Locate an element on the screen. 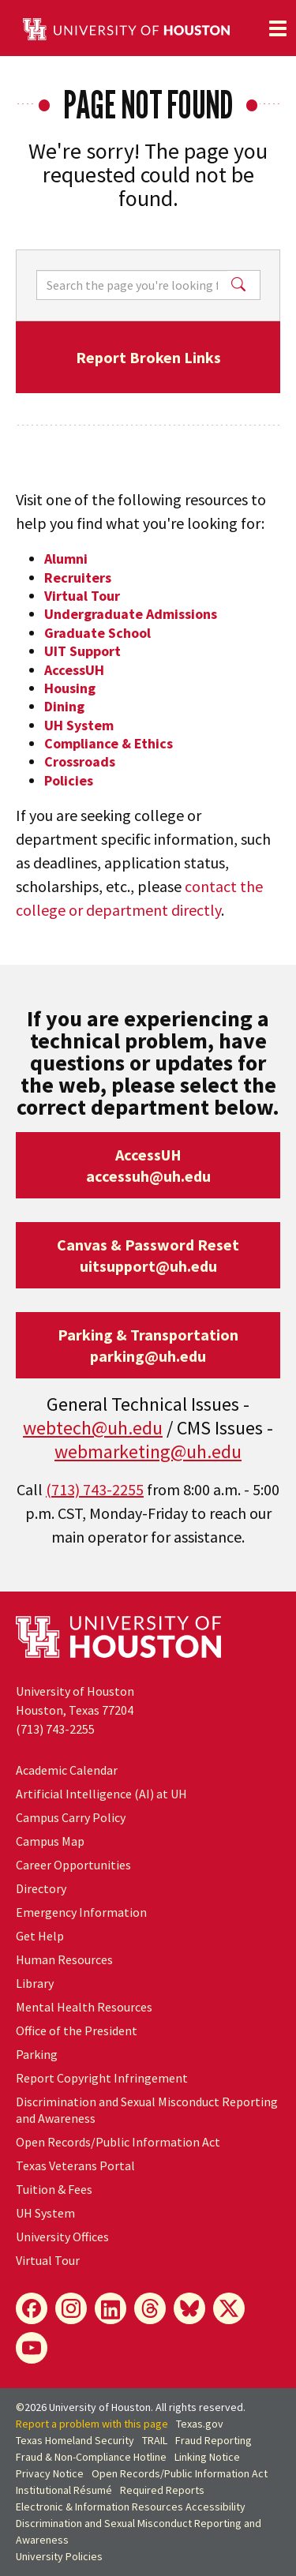  Dining is located at coordinates (64, 706).